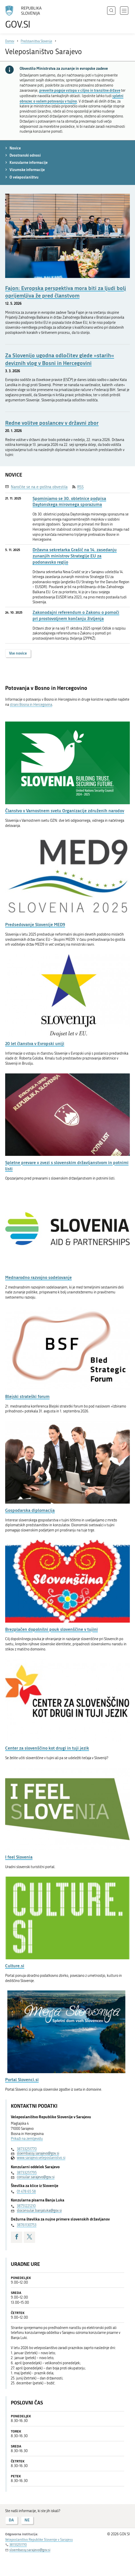 The height and width of the screenshot is (2576, 135). I want to click on strani Bosna in Hercegovina, so click(31, 704).